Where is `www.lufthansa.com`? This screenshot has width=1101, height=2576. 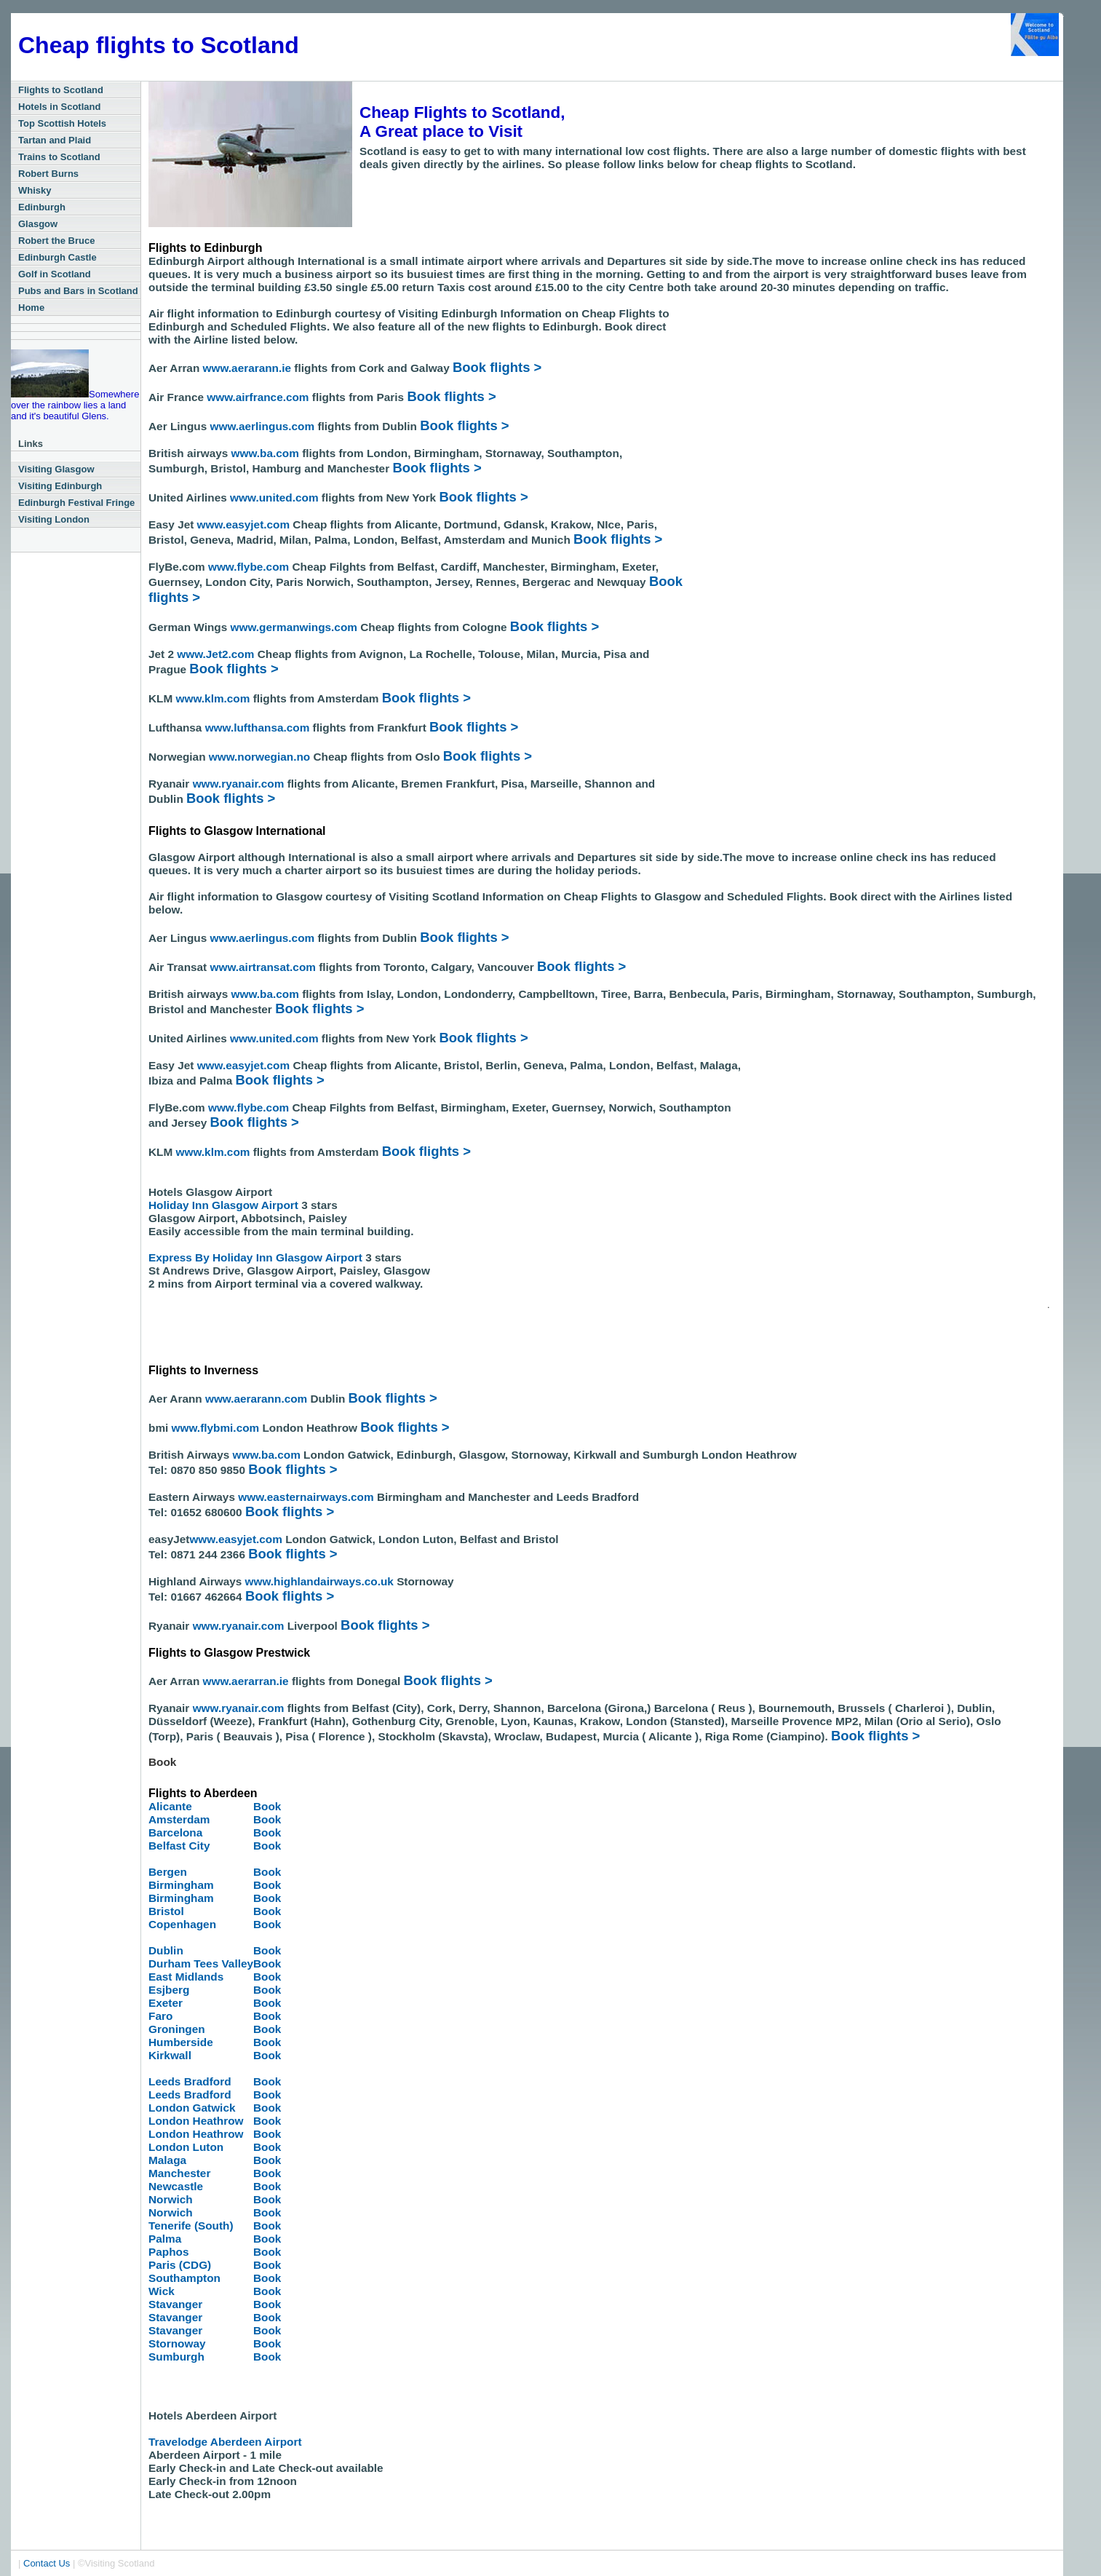
www.lufthansa.com is located at coordinates (259, 727).